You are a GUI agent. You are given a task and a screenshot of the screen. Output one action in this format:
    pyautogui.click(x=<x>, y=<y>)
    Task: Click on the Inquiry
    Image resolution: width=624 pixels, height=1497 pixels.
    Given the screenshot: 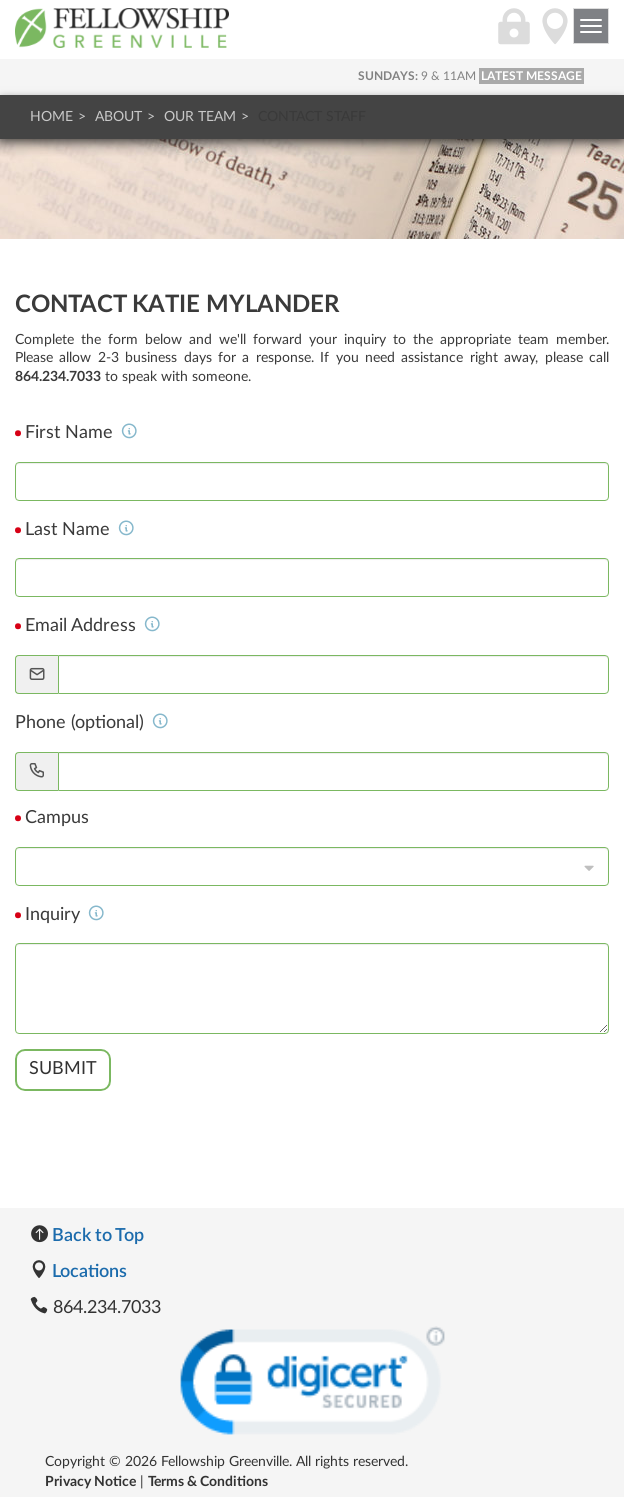 What is the action you would take?
    pyautogui.click(x=65, y=915)
    